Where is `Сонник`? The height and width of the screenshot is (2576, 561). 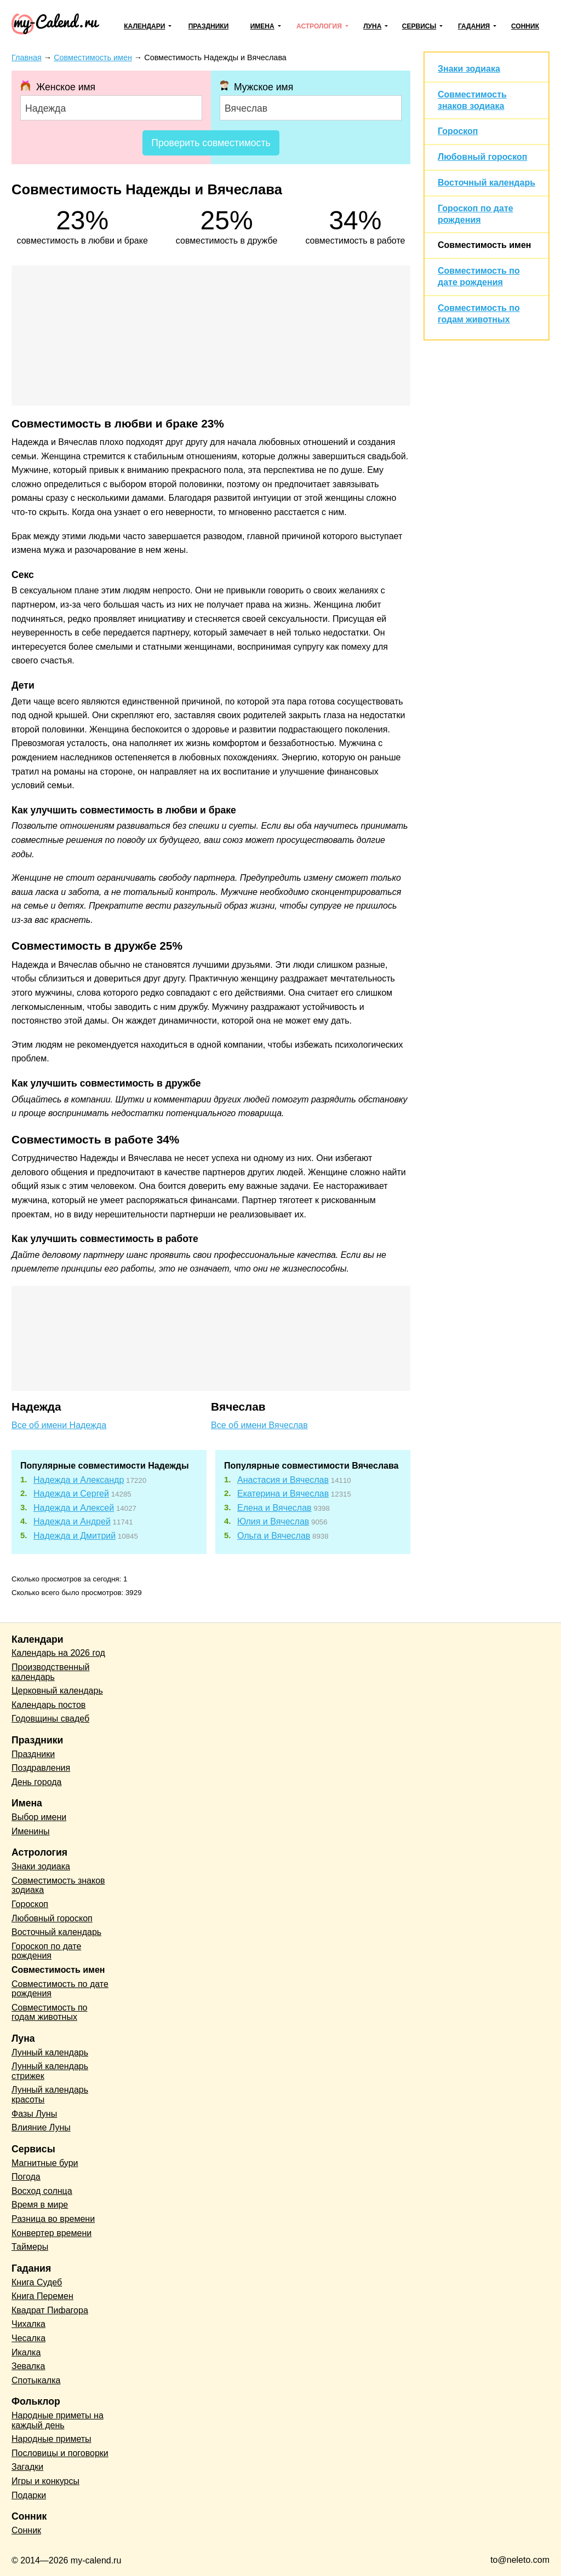
Сонник is located at coordinates (525, 26).